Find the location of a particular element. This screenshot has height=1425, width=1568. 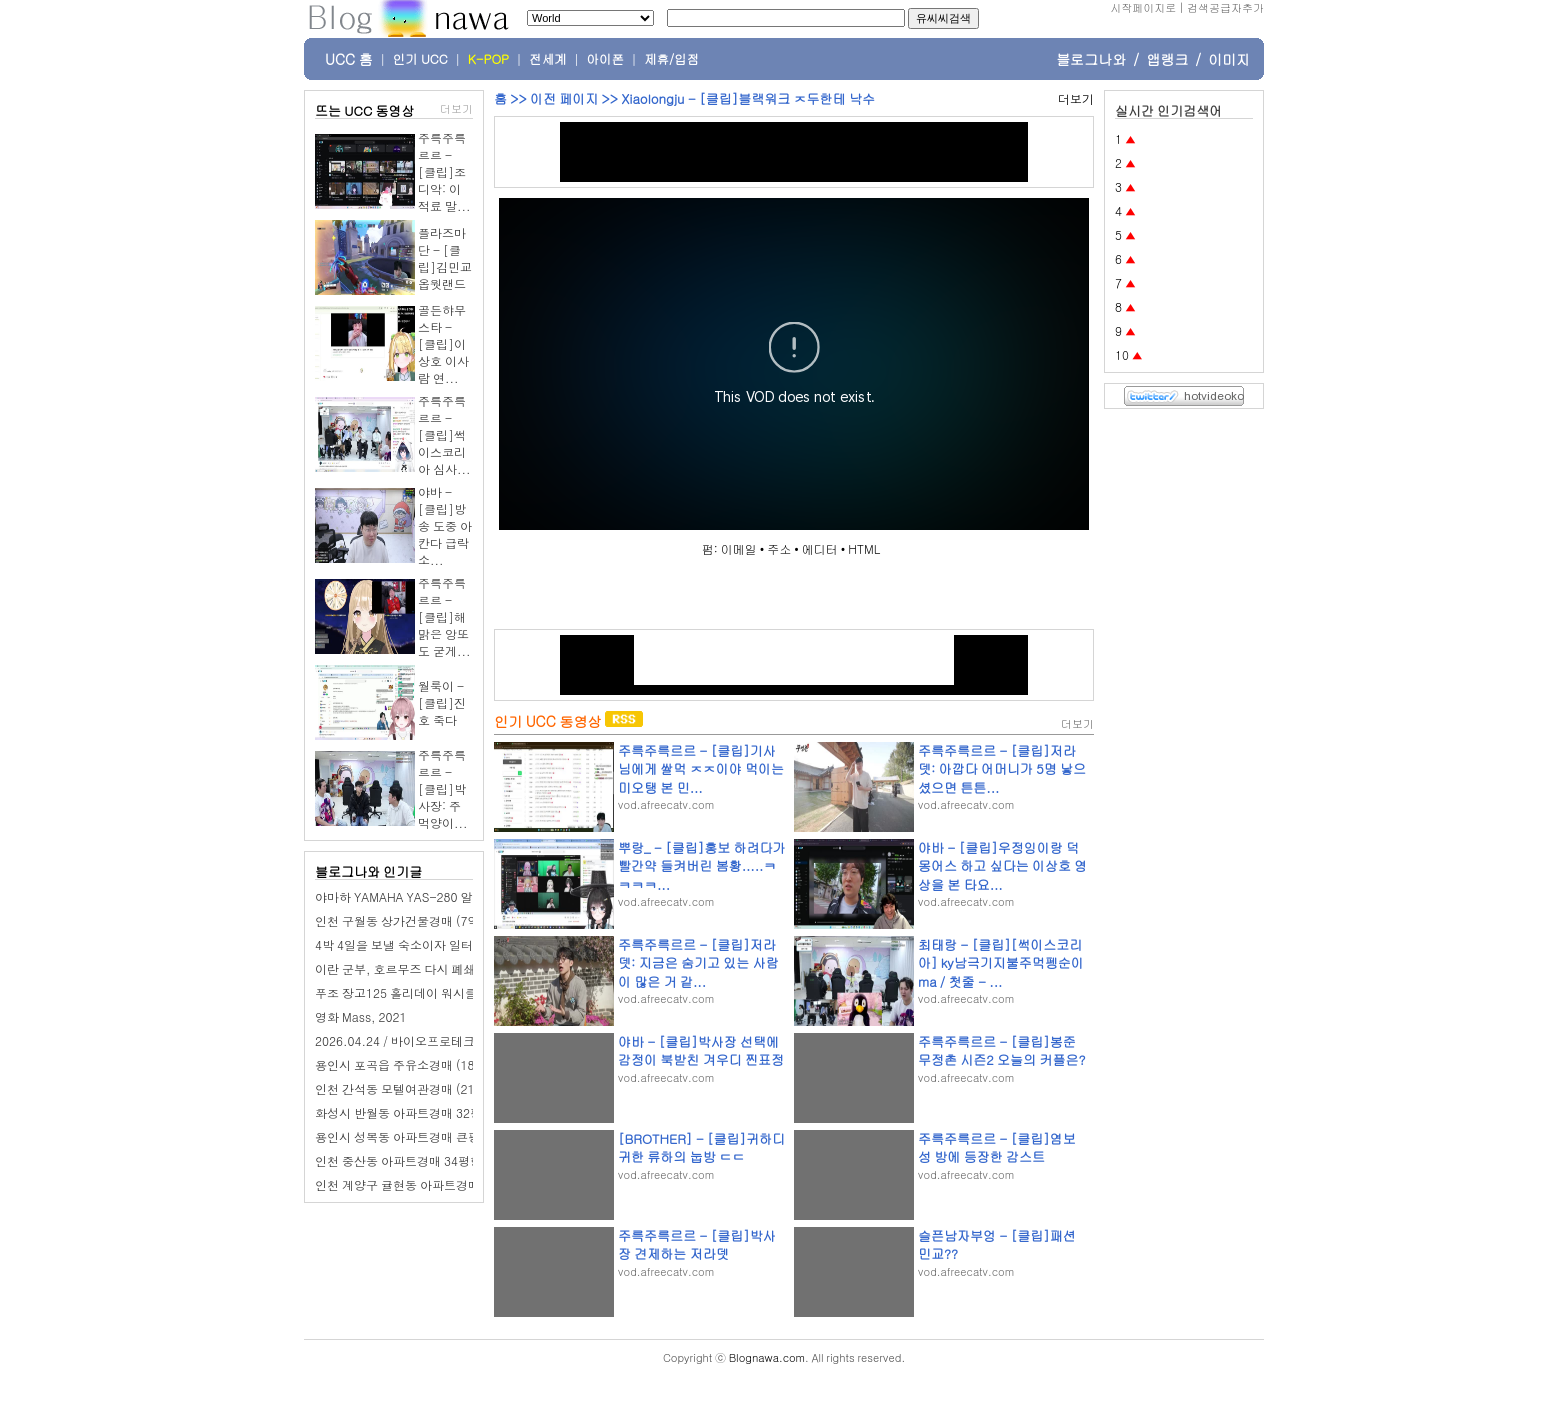

에디터 is located at coordinates (820, 548).